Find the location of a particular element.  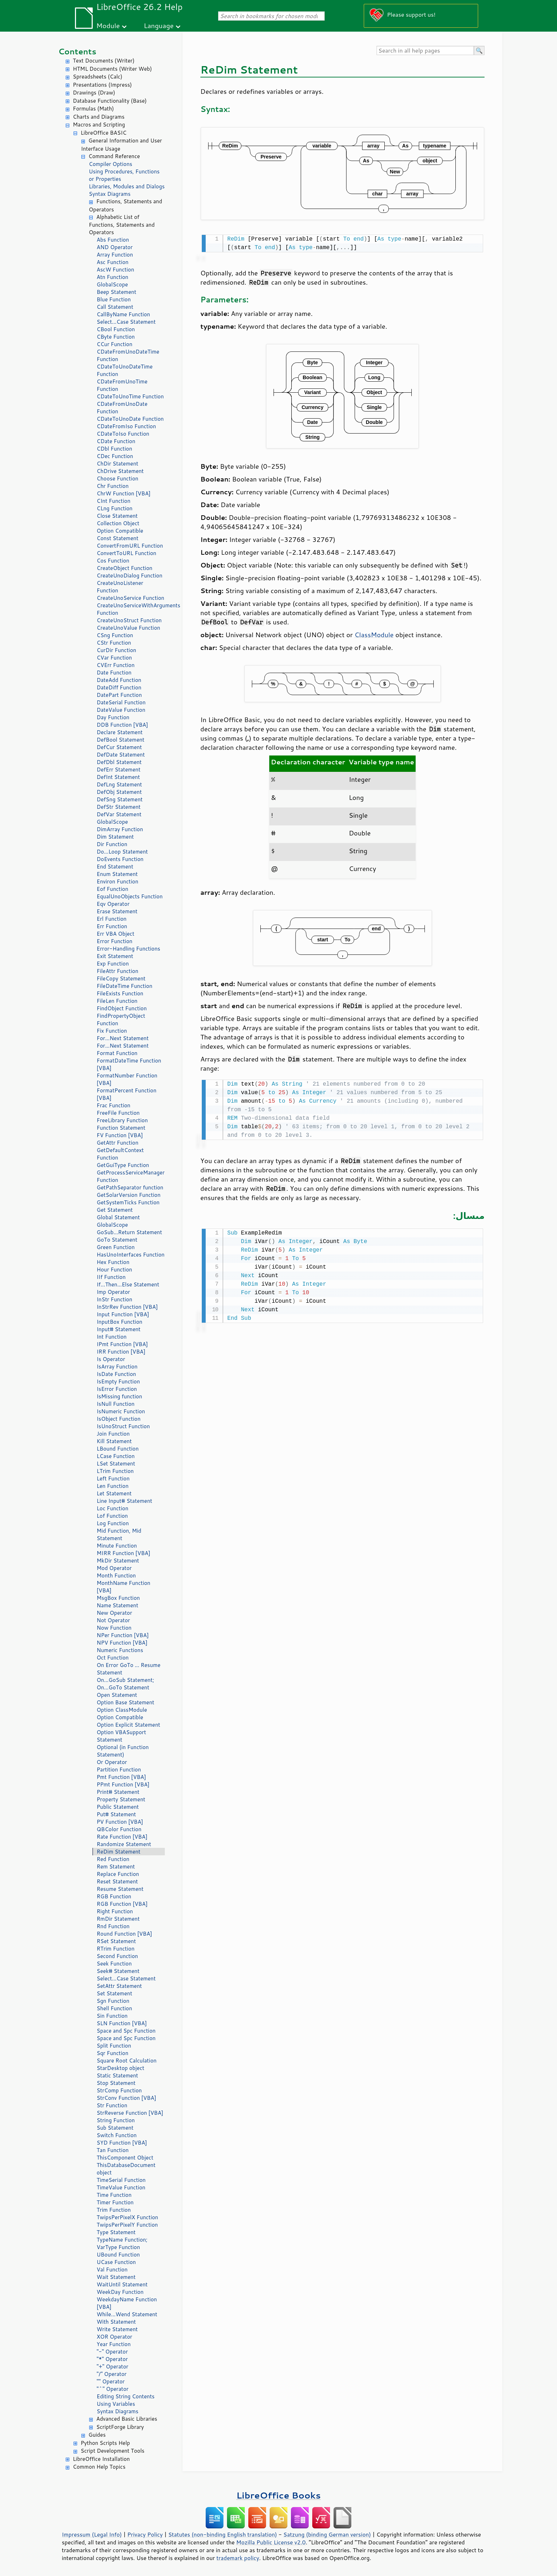

Do...Loop Statement is located at coordinates (122, 851).